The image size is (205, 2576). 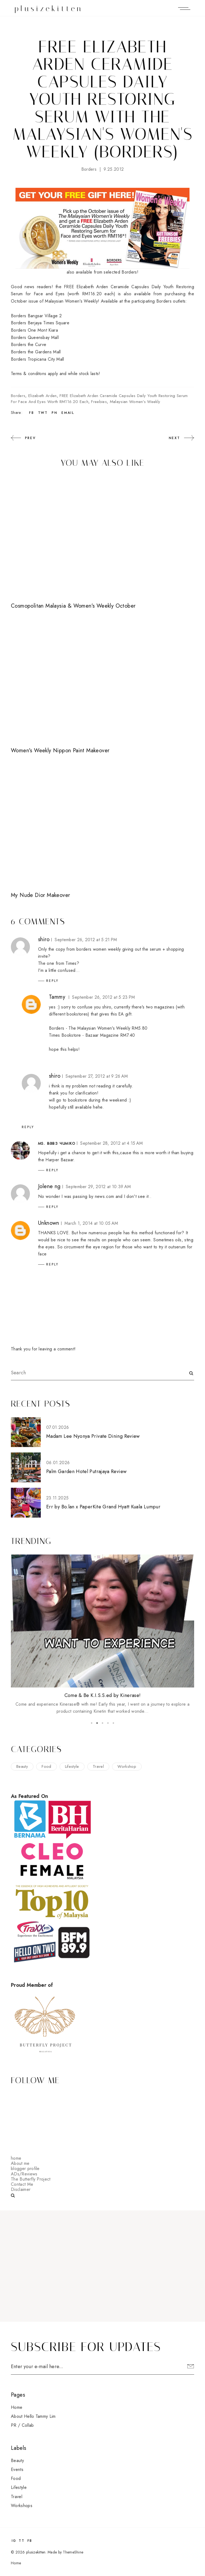 What do you see at coordinates (22, 2425) in the screenshot?
I see `PR / Collab` at bounding box center [22, 2425].